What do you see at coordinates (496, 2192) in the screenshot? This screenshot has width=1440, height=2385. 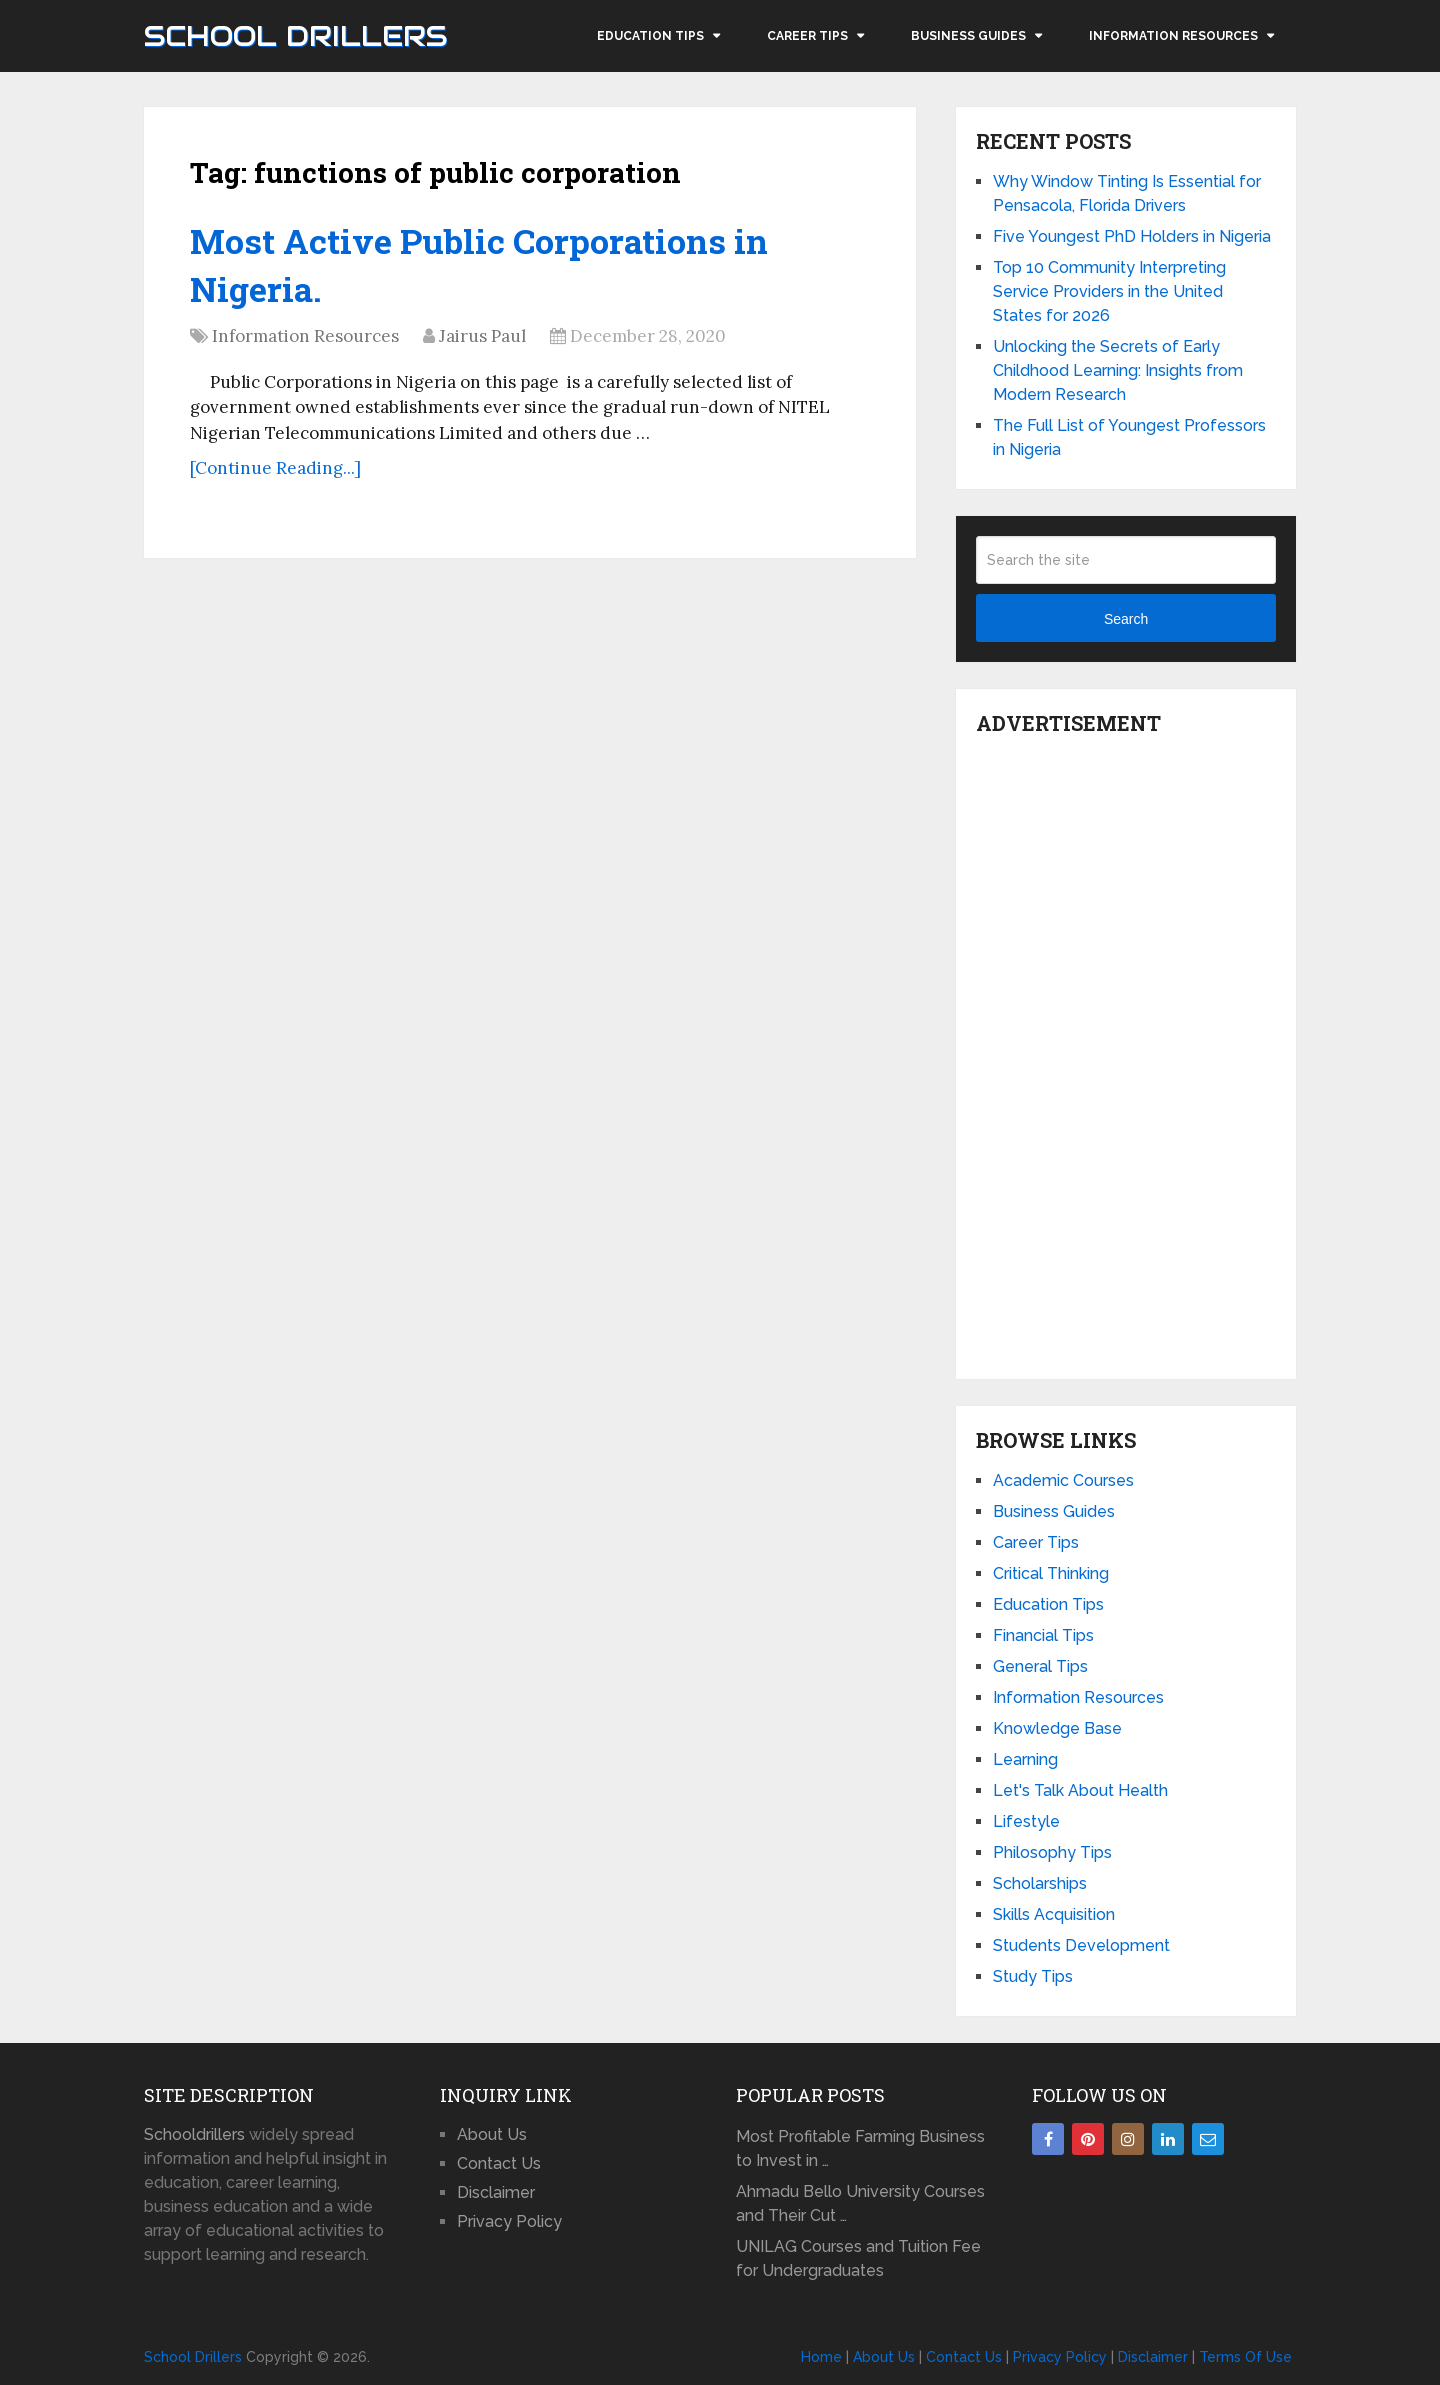 I see `Disclaimer` at bounding box center [496, 2192].